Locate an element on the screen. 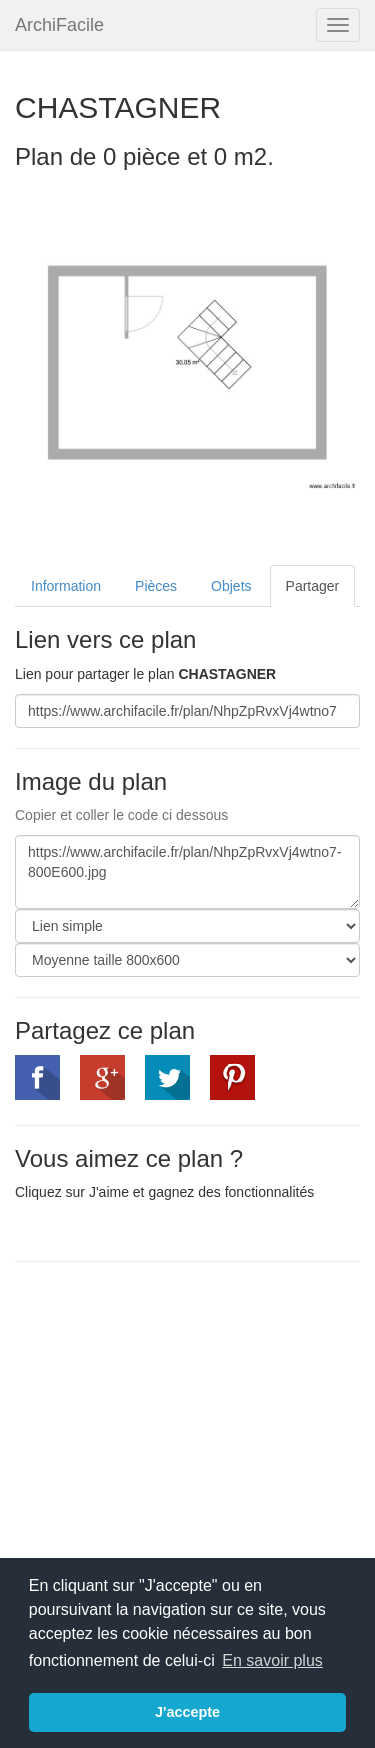 The image size is (375, 1748). Pièces is located at coordinates (156, 586).